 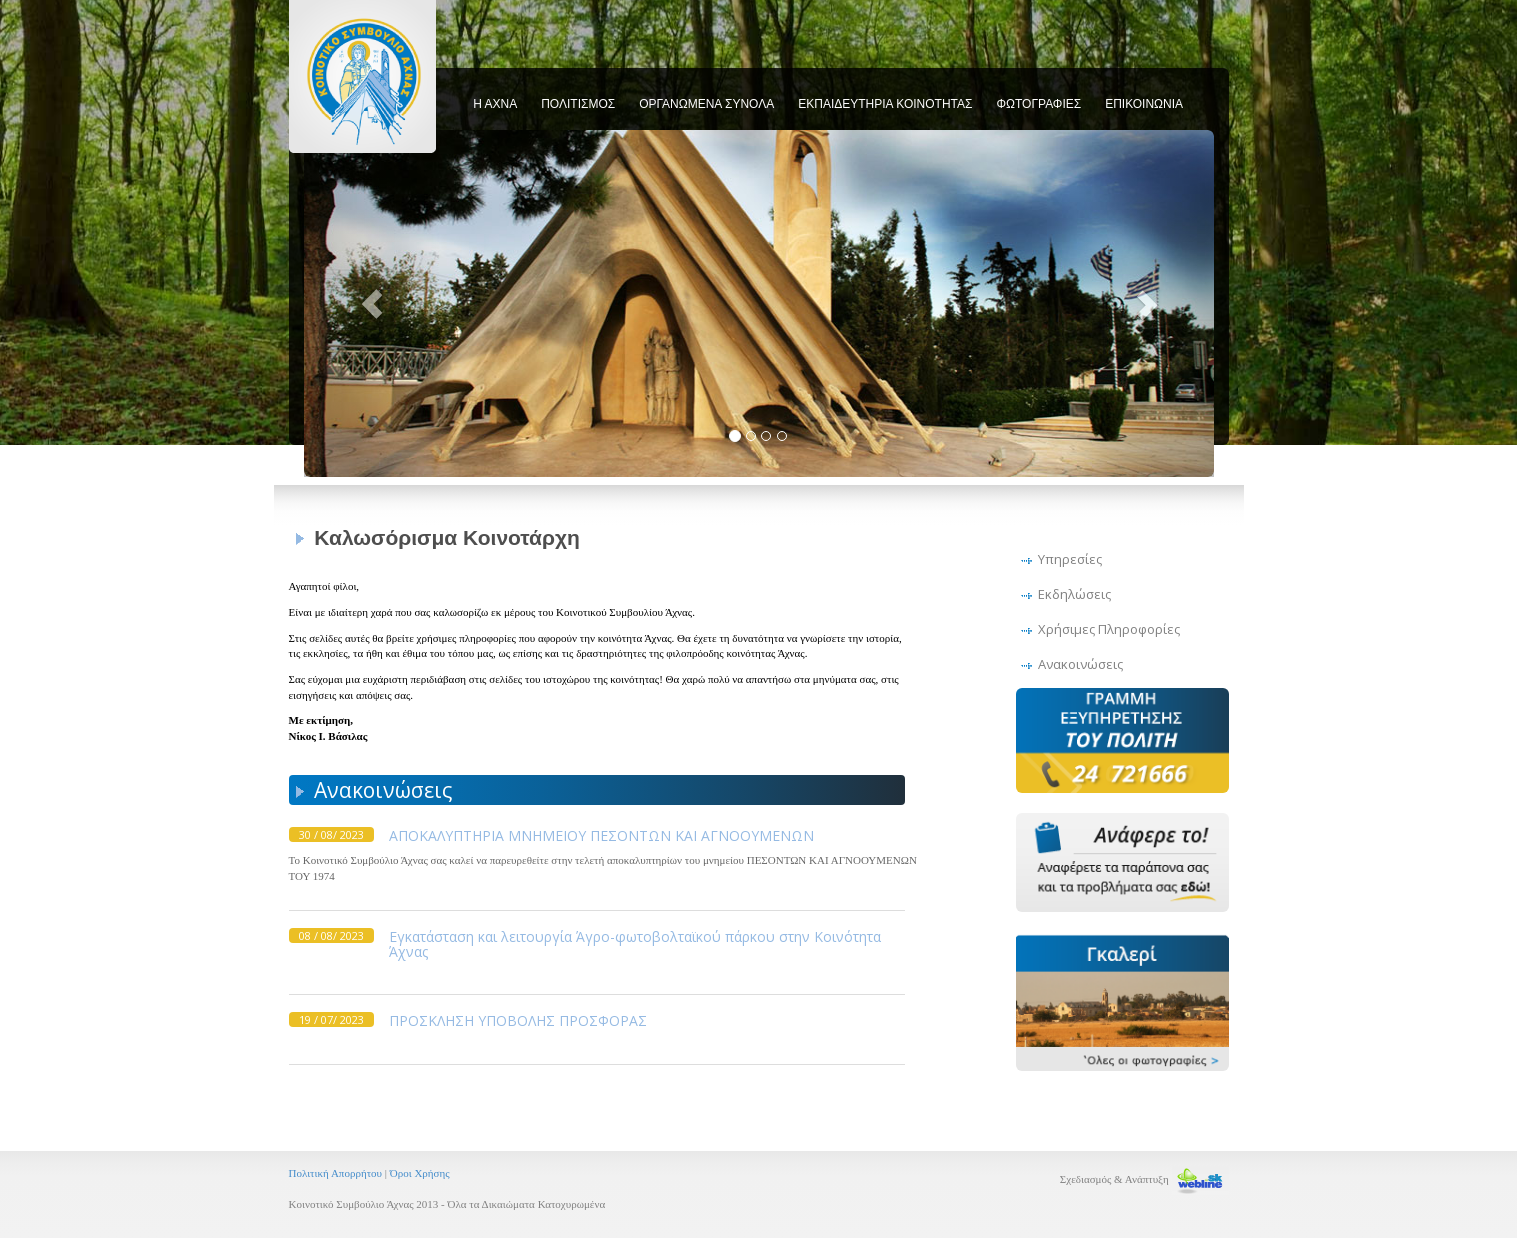 What do you see at coordinates (1070, 559) in the screenshot?
I see `Υπηρεσίες` at bounding box center [1070, 559].